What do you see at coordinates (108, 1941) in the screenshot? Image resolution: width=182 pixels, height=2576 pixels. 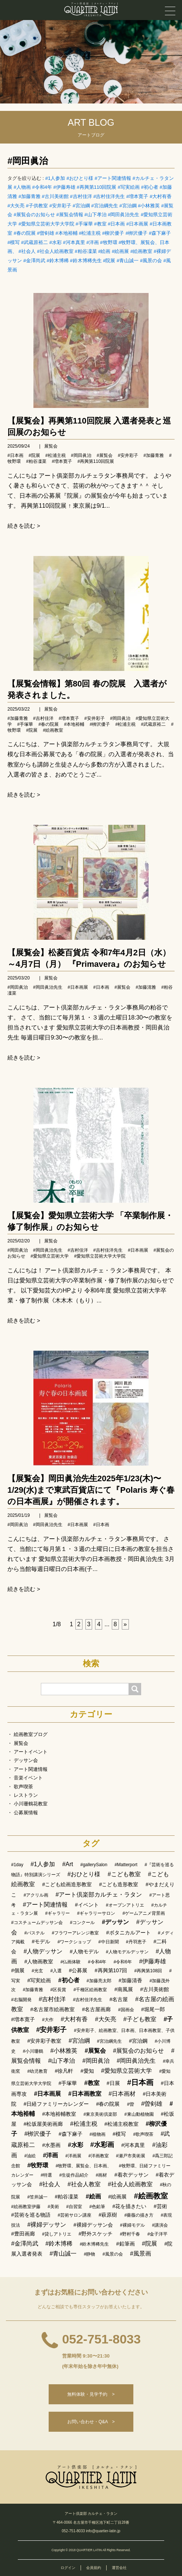 I see `#中日新聞` at bounding box center [108, 1941].